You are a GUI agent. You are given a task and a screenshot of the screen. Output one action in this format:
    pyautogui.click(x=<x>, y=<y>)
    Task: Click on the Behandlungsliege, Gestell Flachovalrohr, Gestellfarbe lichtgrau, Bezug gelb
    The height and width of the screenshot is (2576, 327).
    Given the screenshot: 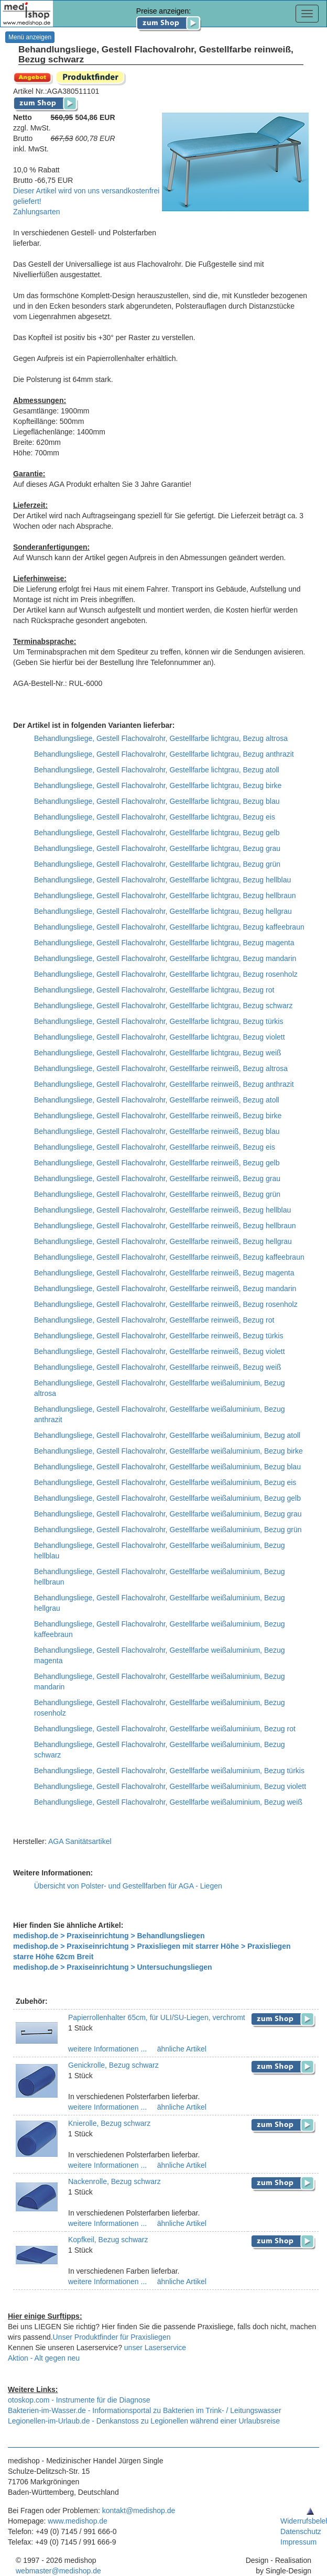 What is the action you would take?
    pyautogui.click(x=157, y=832)
    